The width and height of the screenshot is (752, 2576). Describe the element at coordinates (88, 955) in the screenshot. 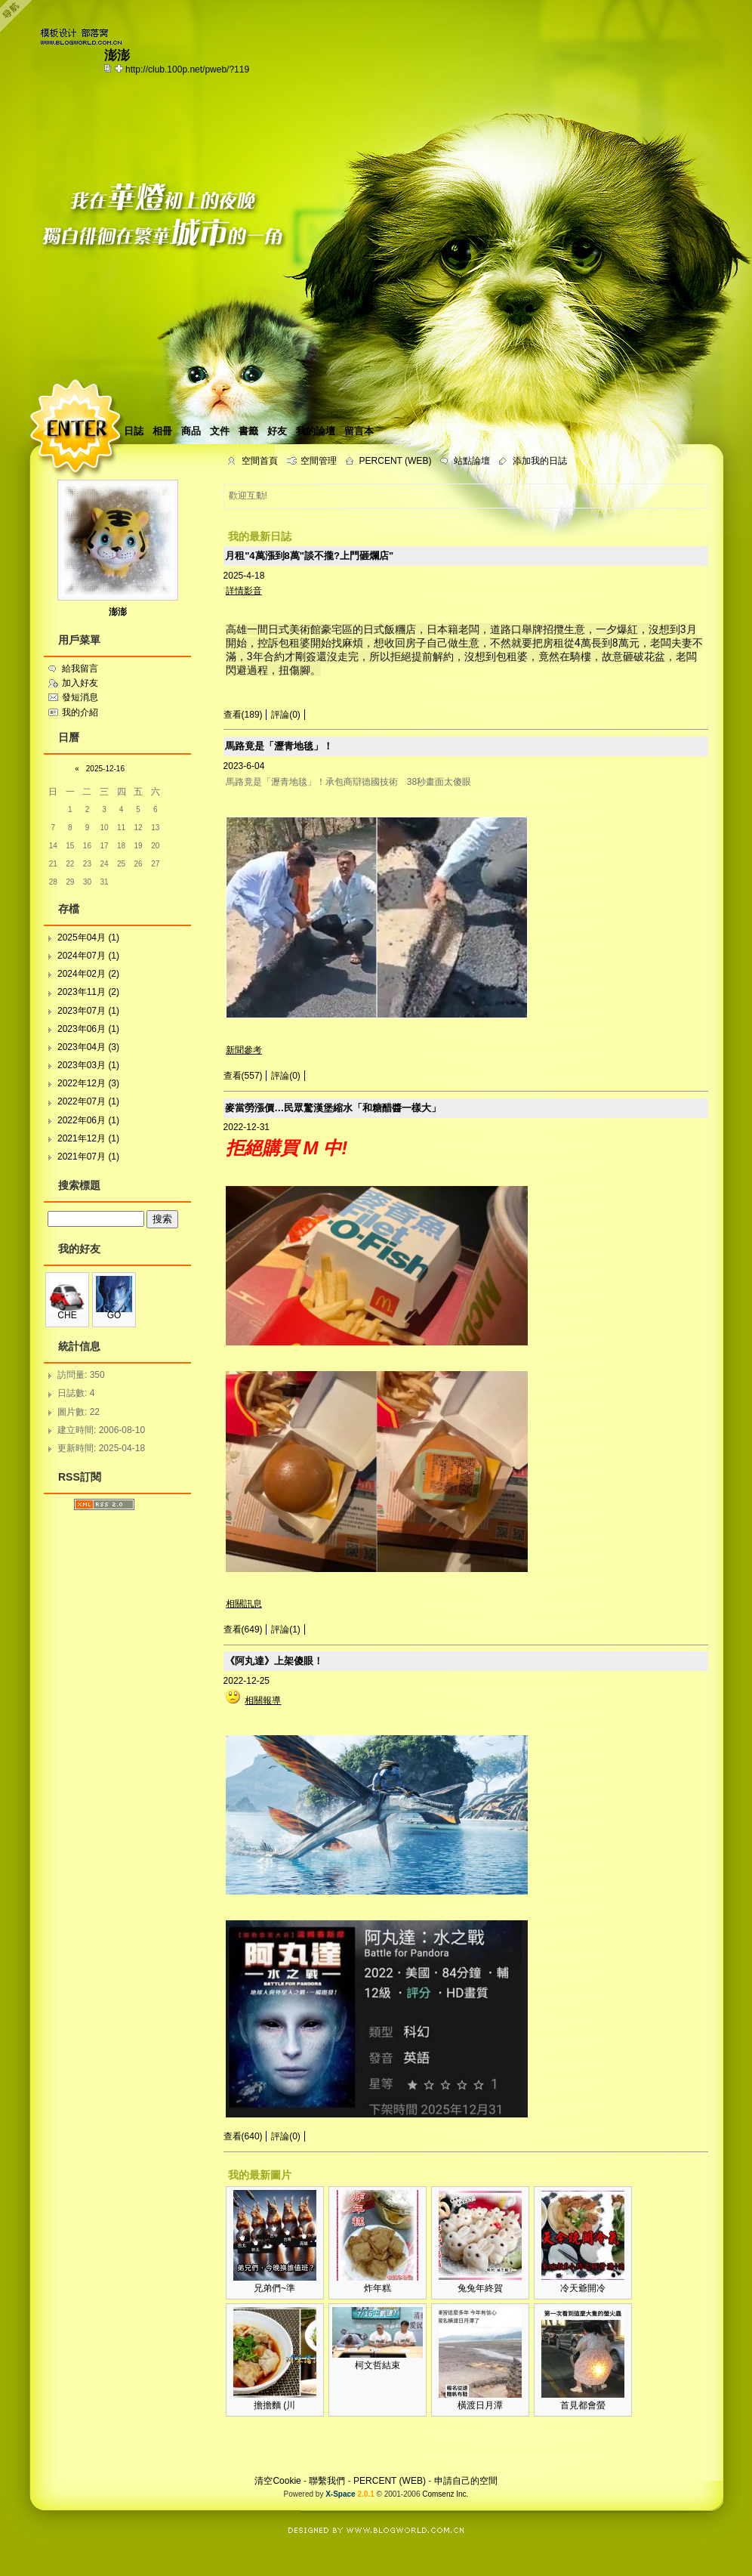

I see `2024年07月 (1)` at that location.